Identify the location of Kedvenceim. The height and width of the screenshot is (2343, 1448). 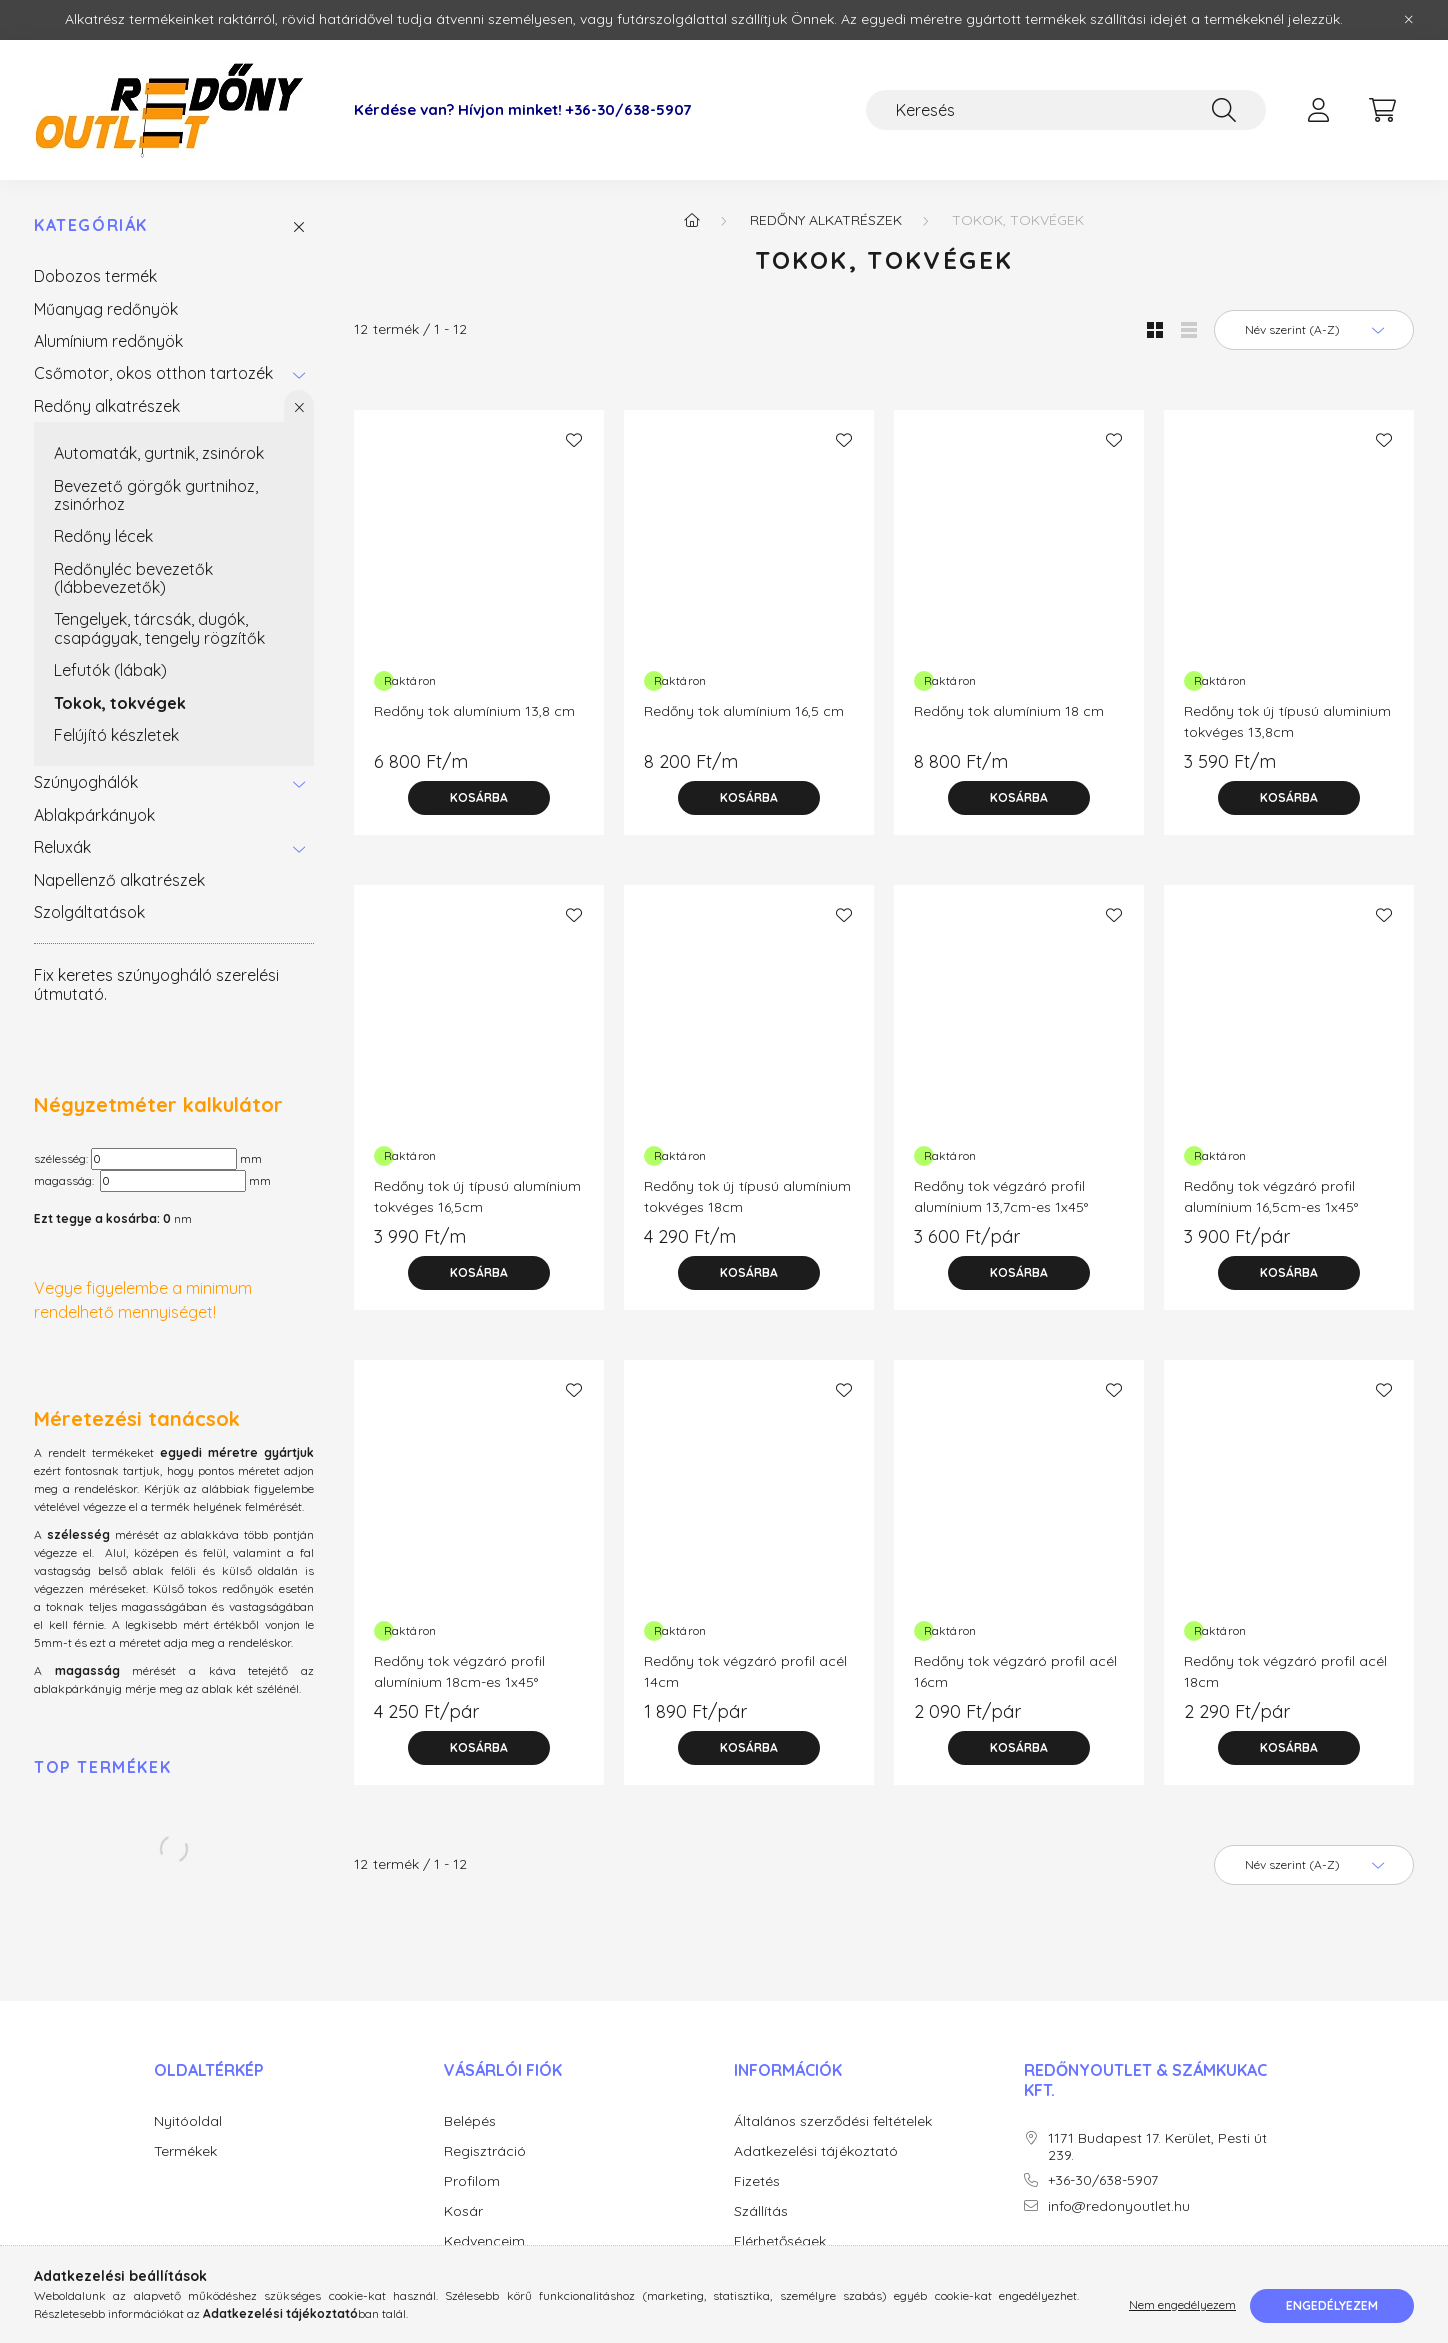
(484, 2241).